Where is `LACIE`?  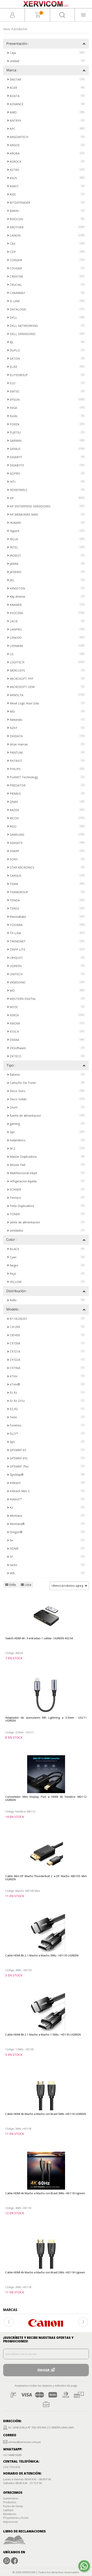 LACIE is located at coordinates (46, 621).